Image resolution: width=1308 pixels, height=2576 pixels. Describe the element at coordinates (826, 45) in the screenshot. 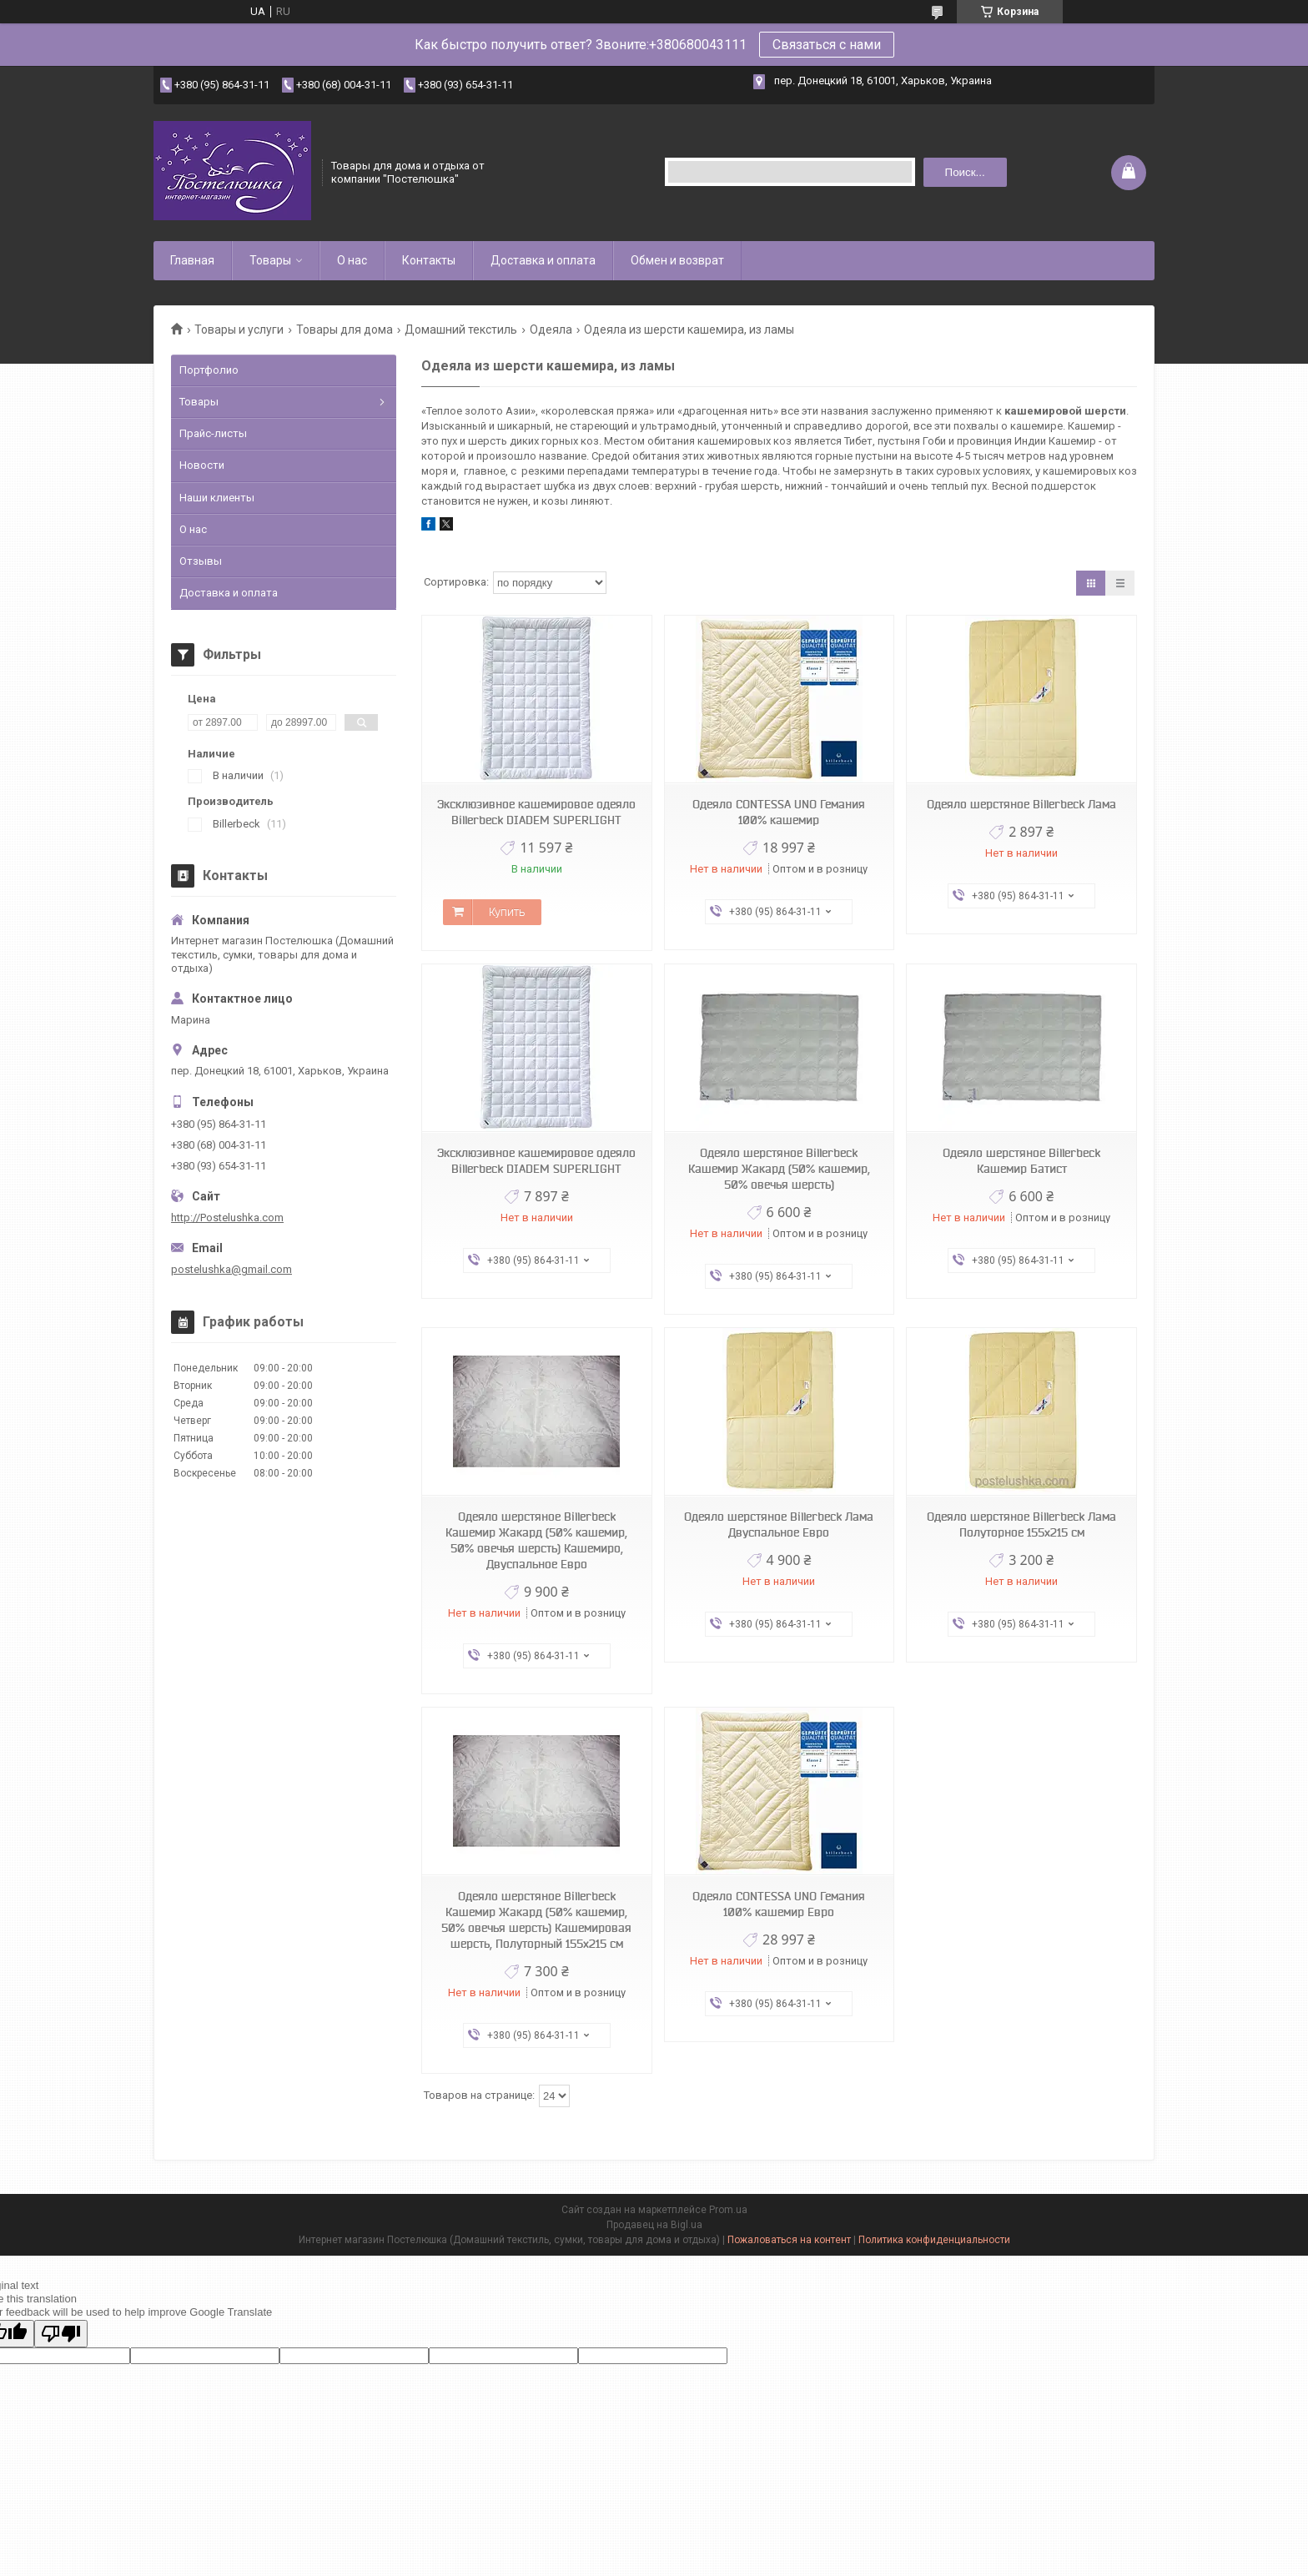

I see `Связаться с нами` at that location.